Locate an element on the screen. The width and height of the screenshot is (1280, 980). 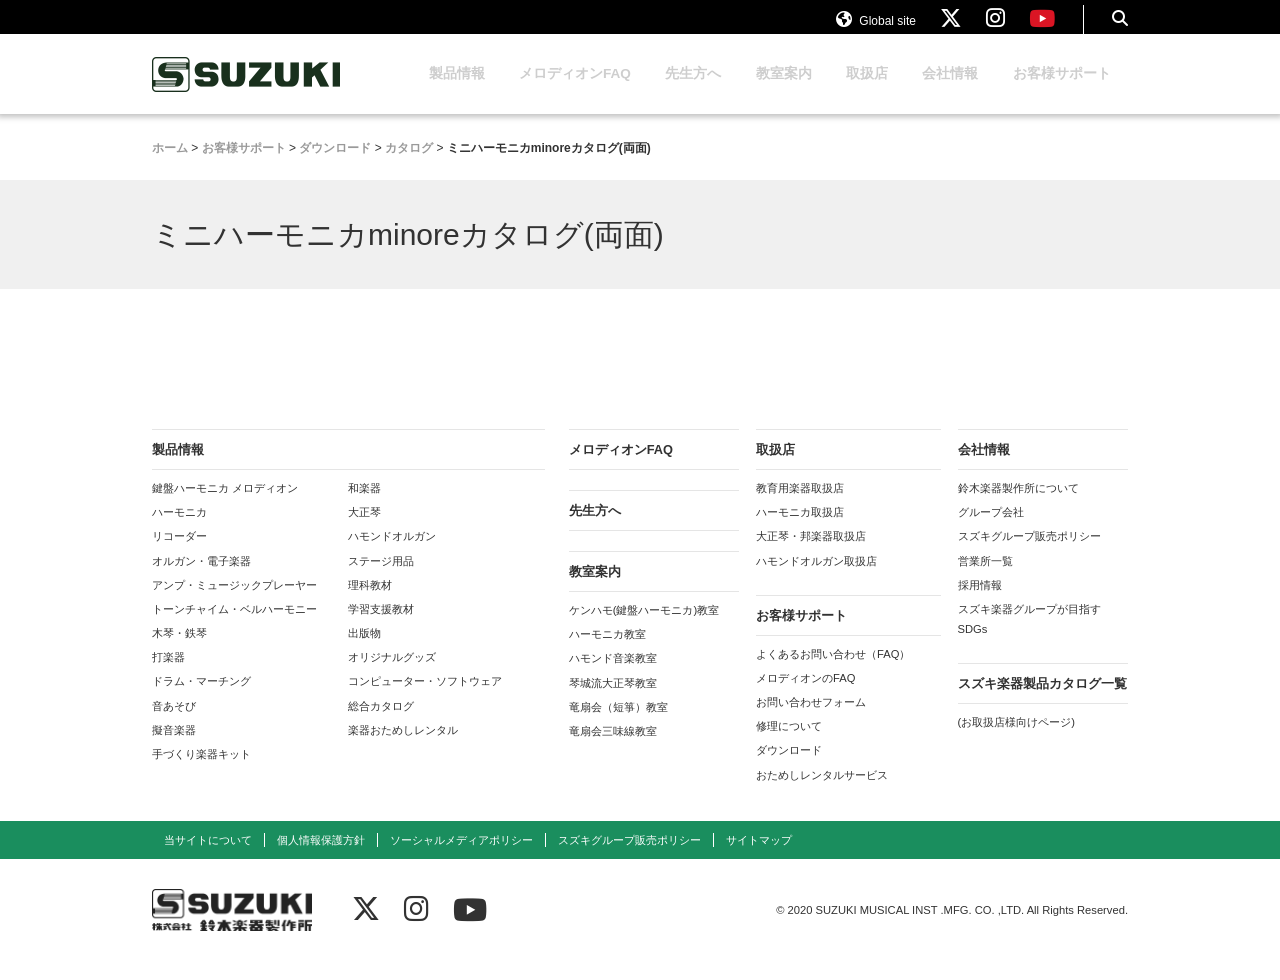
お客様サポート is located at coordinates (1062, 92).